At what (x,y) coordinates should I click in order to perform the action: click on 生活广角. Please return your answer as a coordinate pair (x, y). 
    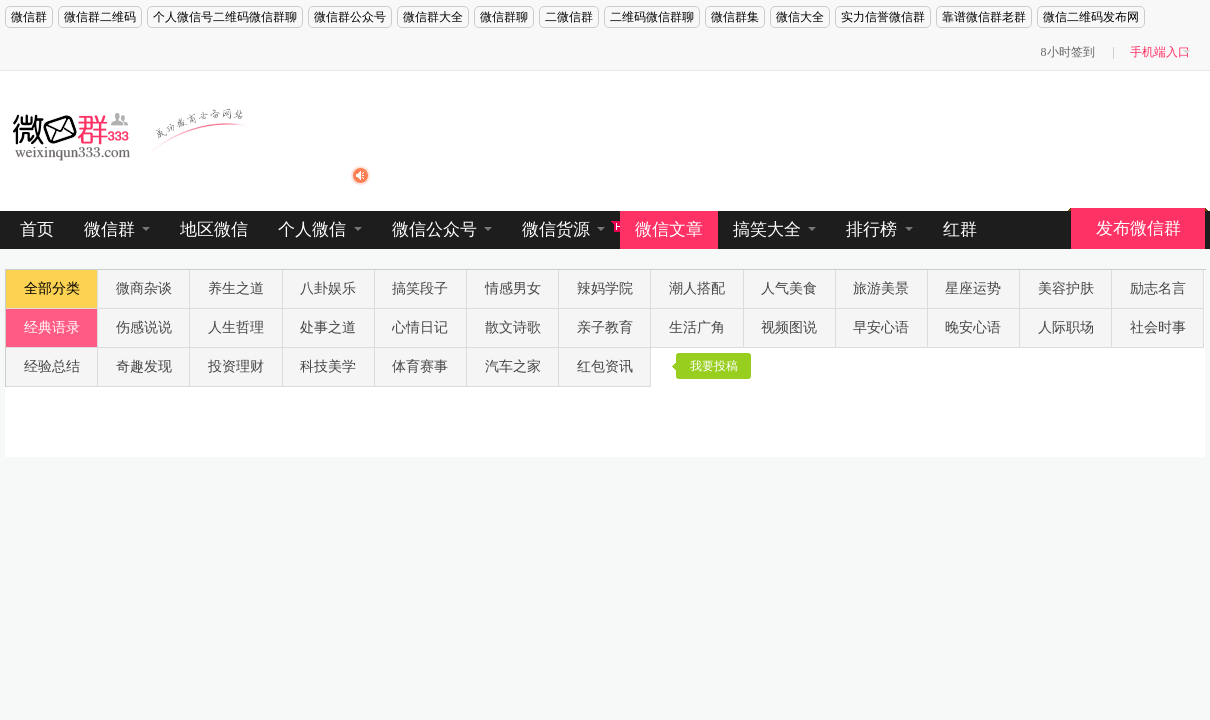
    Looking at the image, I should click on (697, 327).